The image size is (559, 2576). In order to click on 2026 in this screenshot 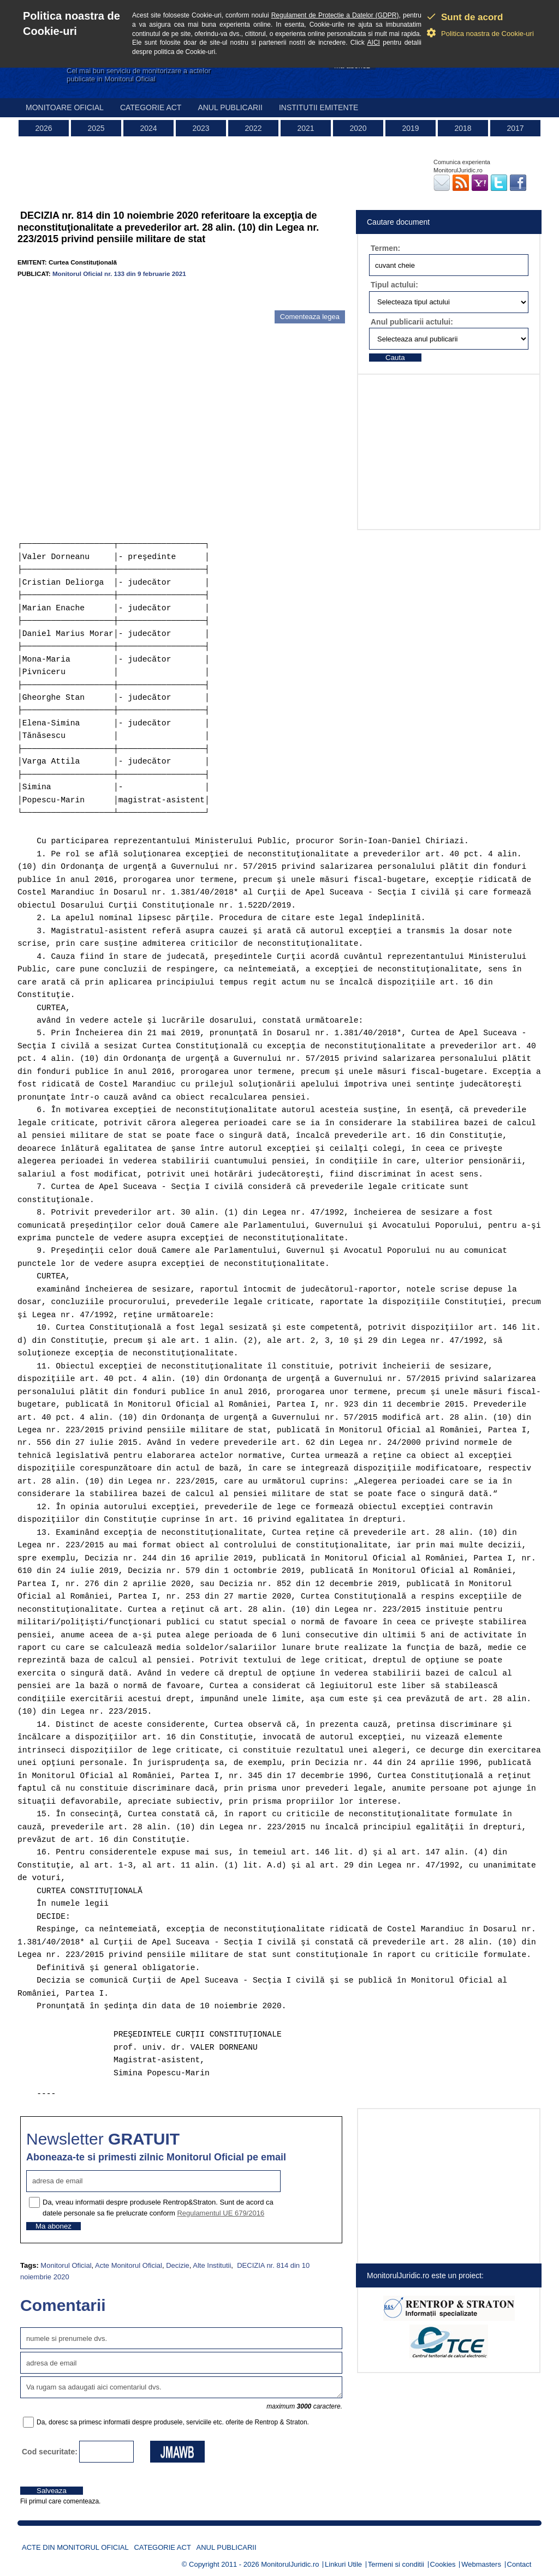, I will do `click(43, 128)`.